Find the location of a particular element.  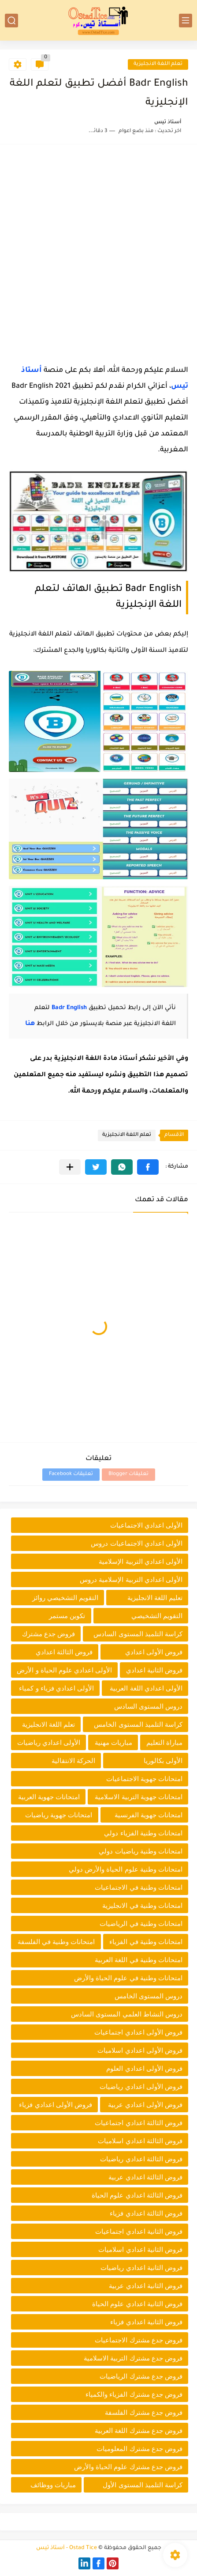

فروض الثانية اعدادي is located at coordinates (154, 1670).